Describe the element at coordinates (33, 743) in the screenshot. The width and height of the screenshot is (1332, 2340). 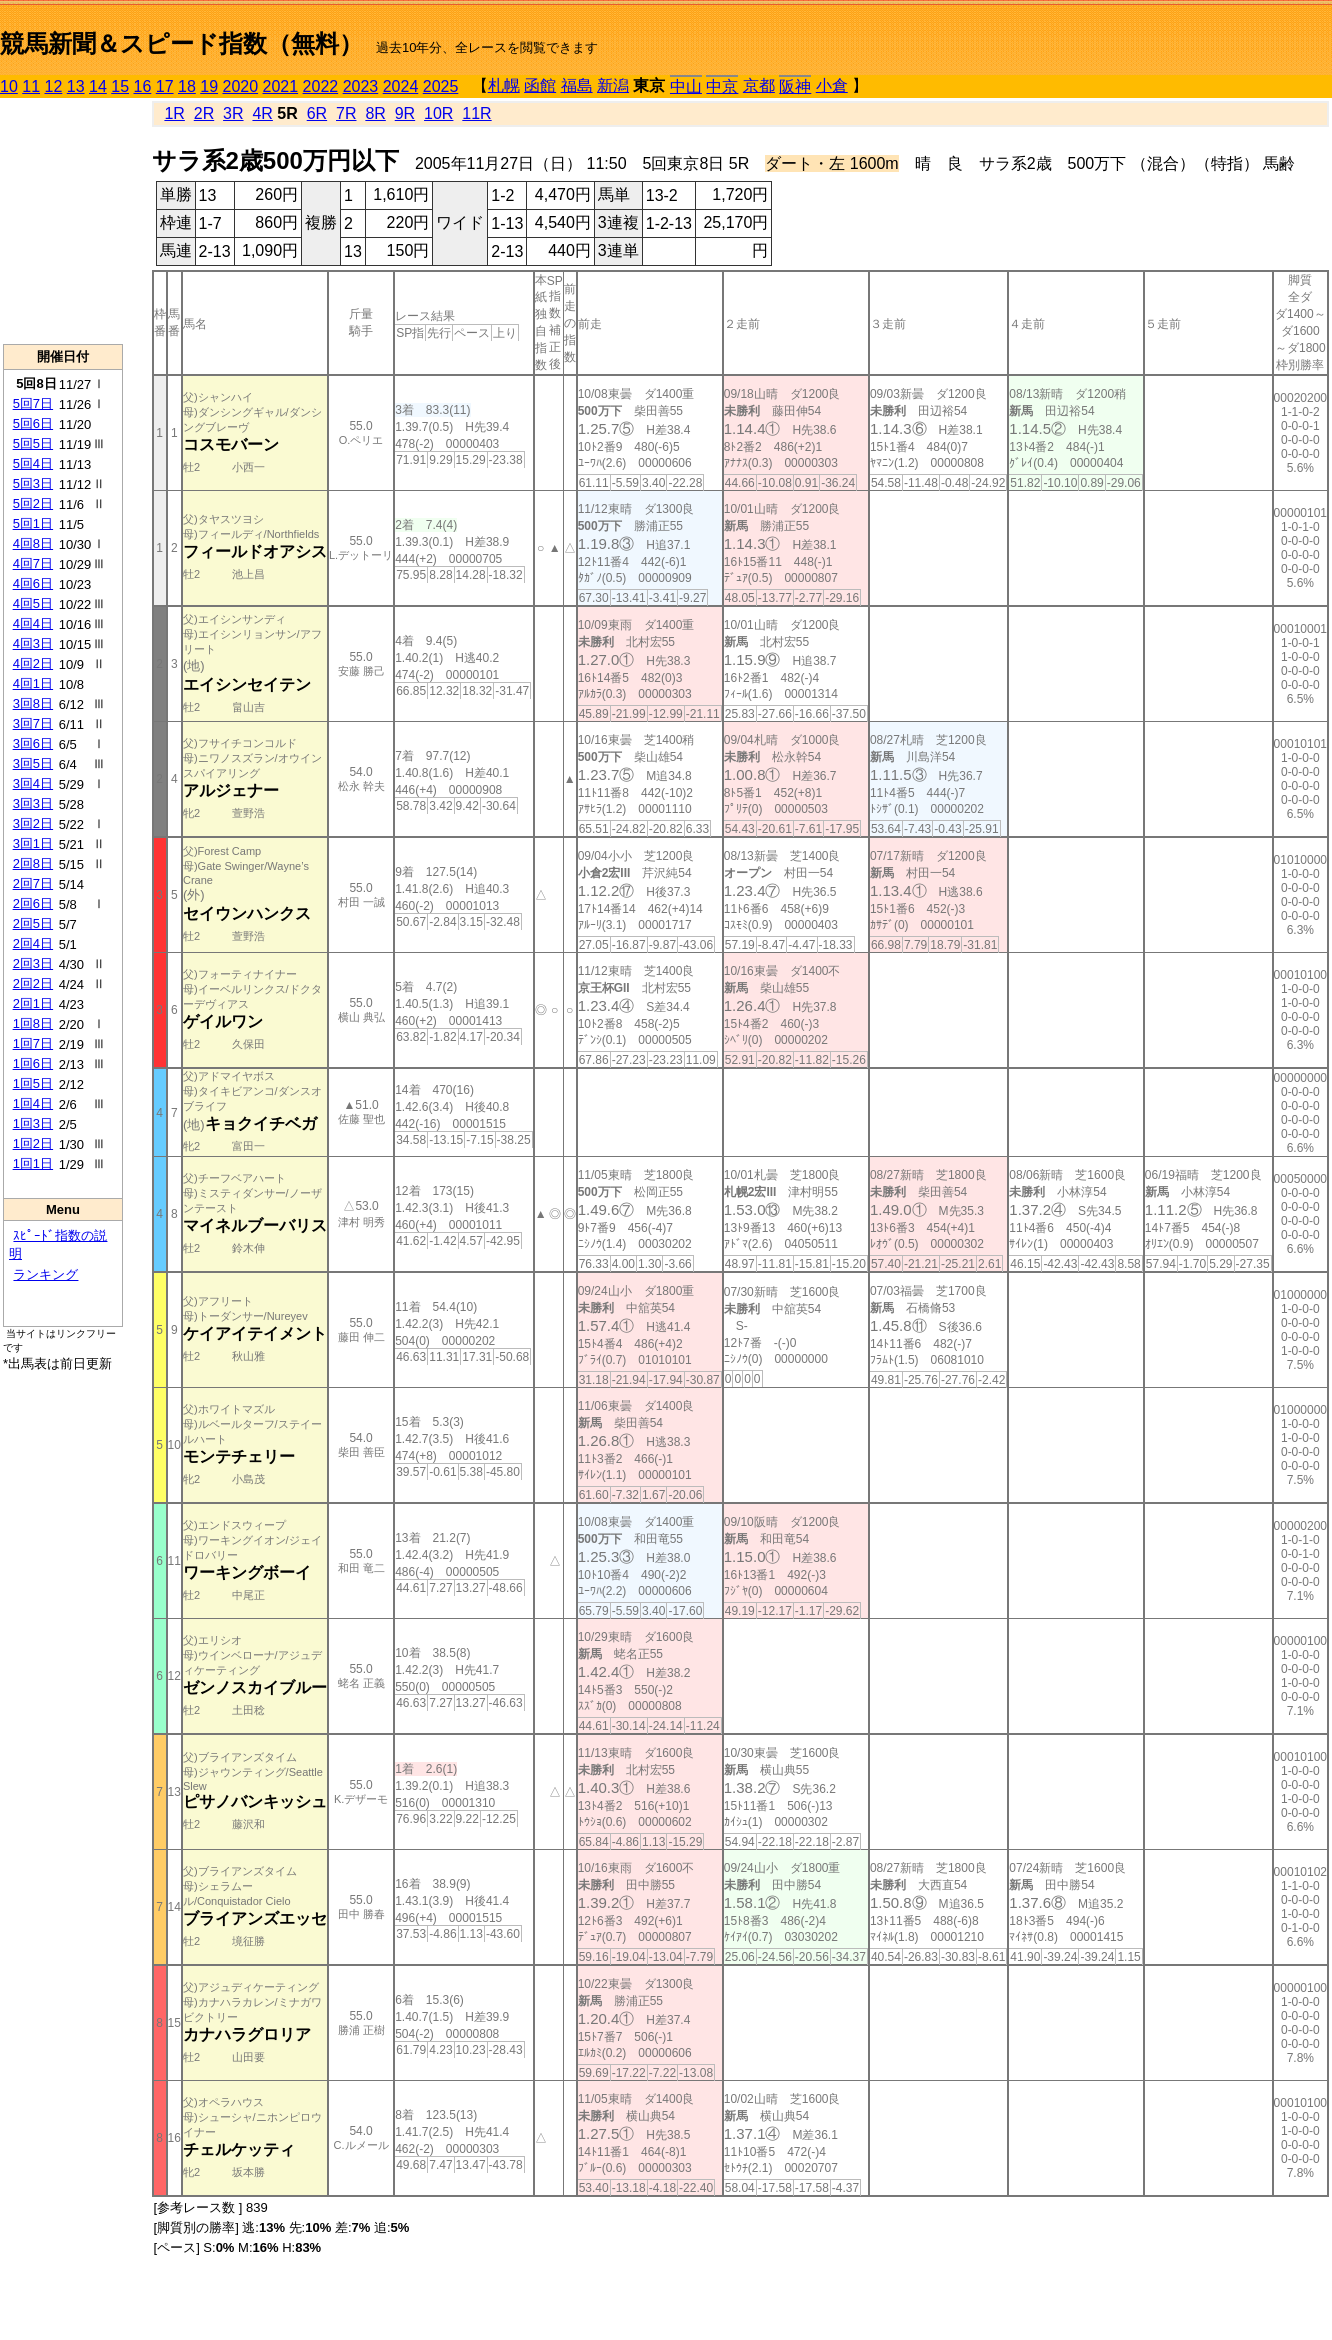
I see `3回6日` at that location.